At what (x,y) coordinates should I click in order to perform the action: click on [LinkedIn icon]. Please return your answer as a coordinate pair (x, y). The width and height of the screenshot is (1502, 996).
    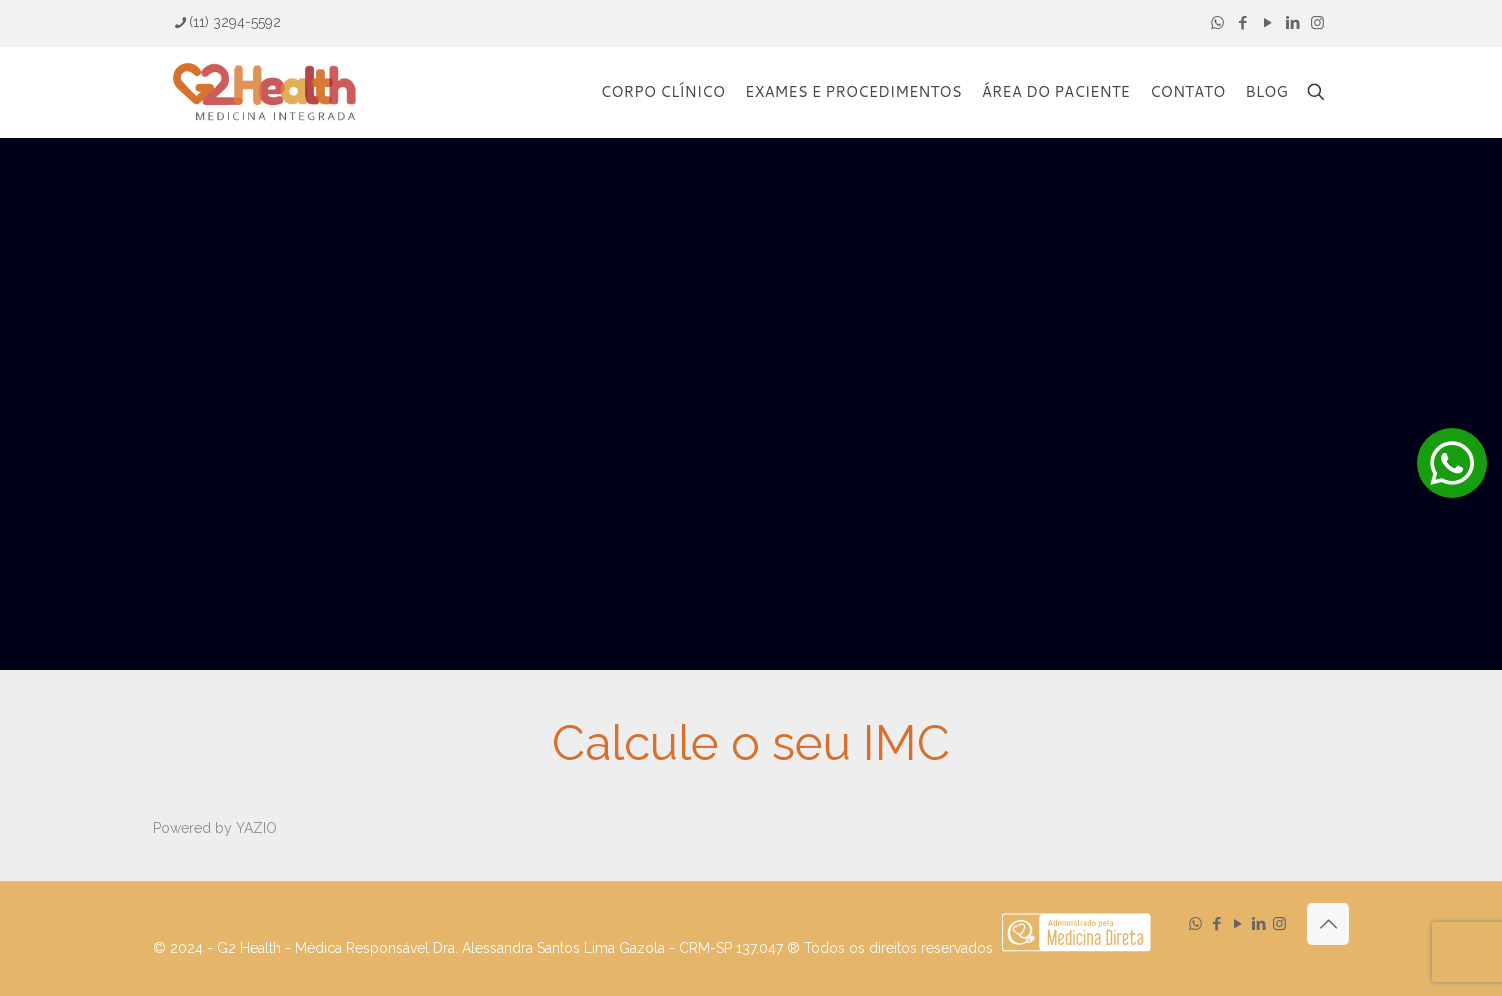
    Looking at the image, I should click on (1292, 23).